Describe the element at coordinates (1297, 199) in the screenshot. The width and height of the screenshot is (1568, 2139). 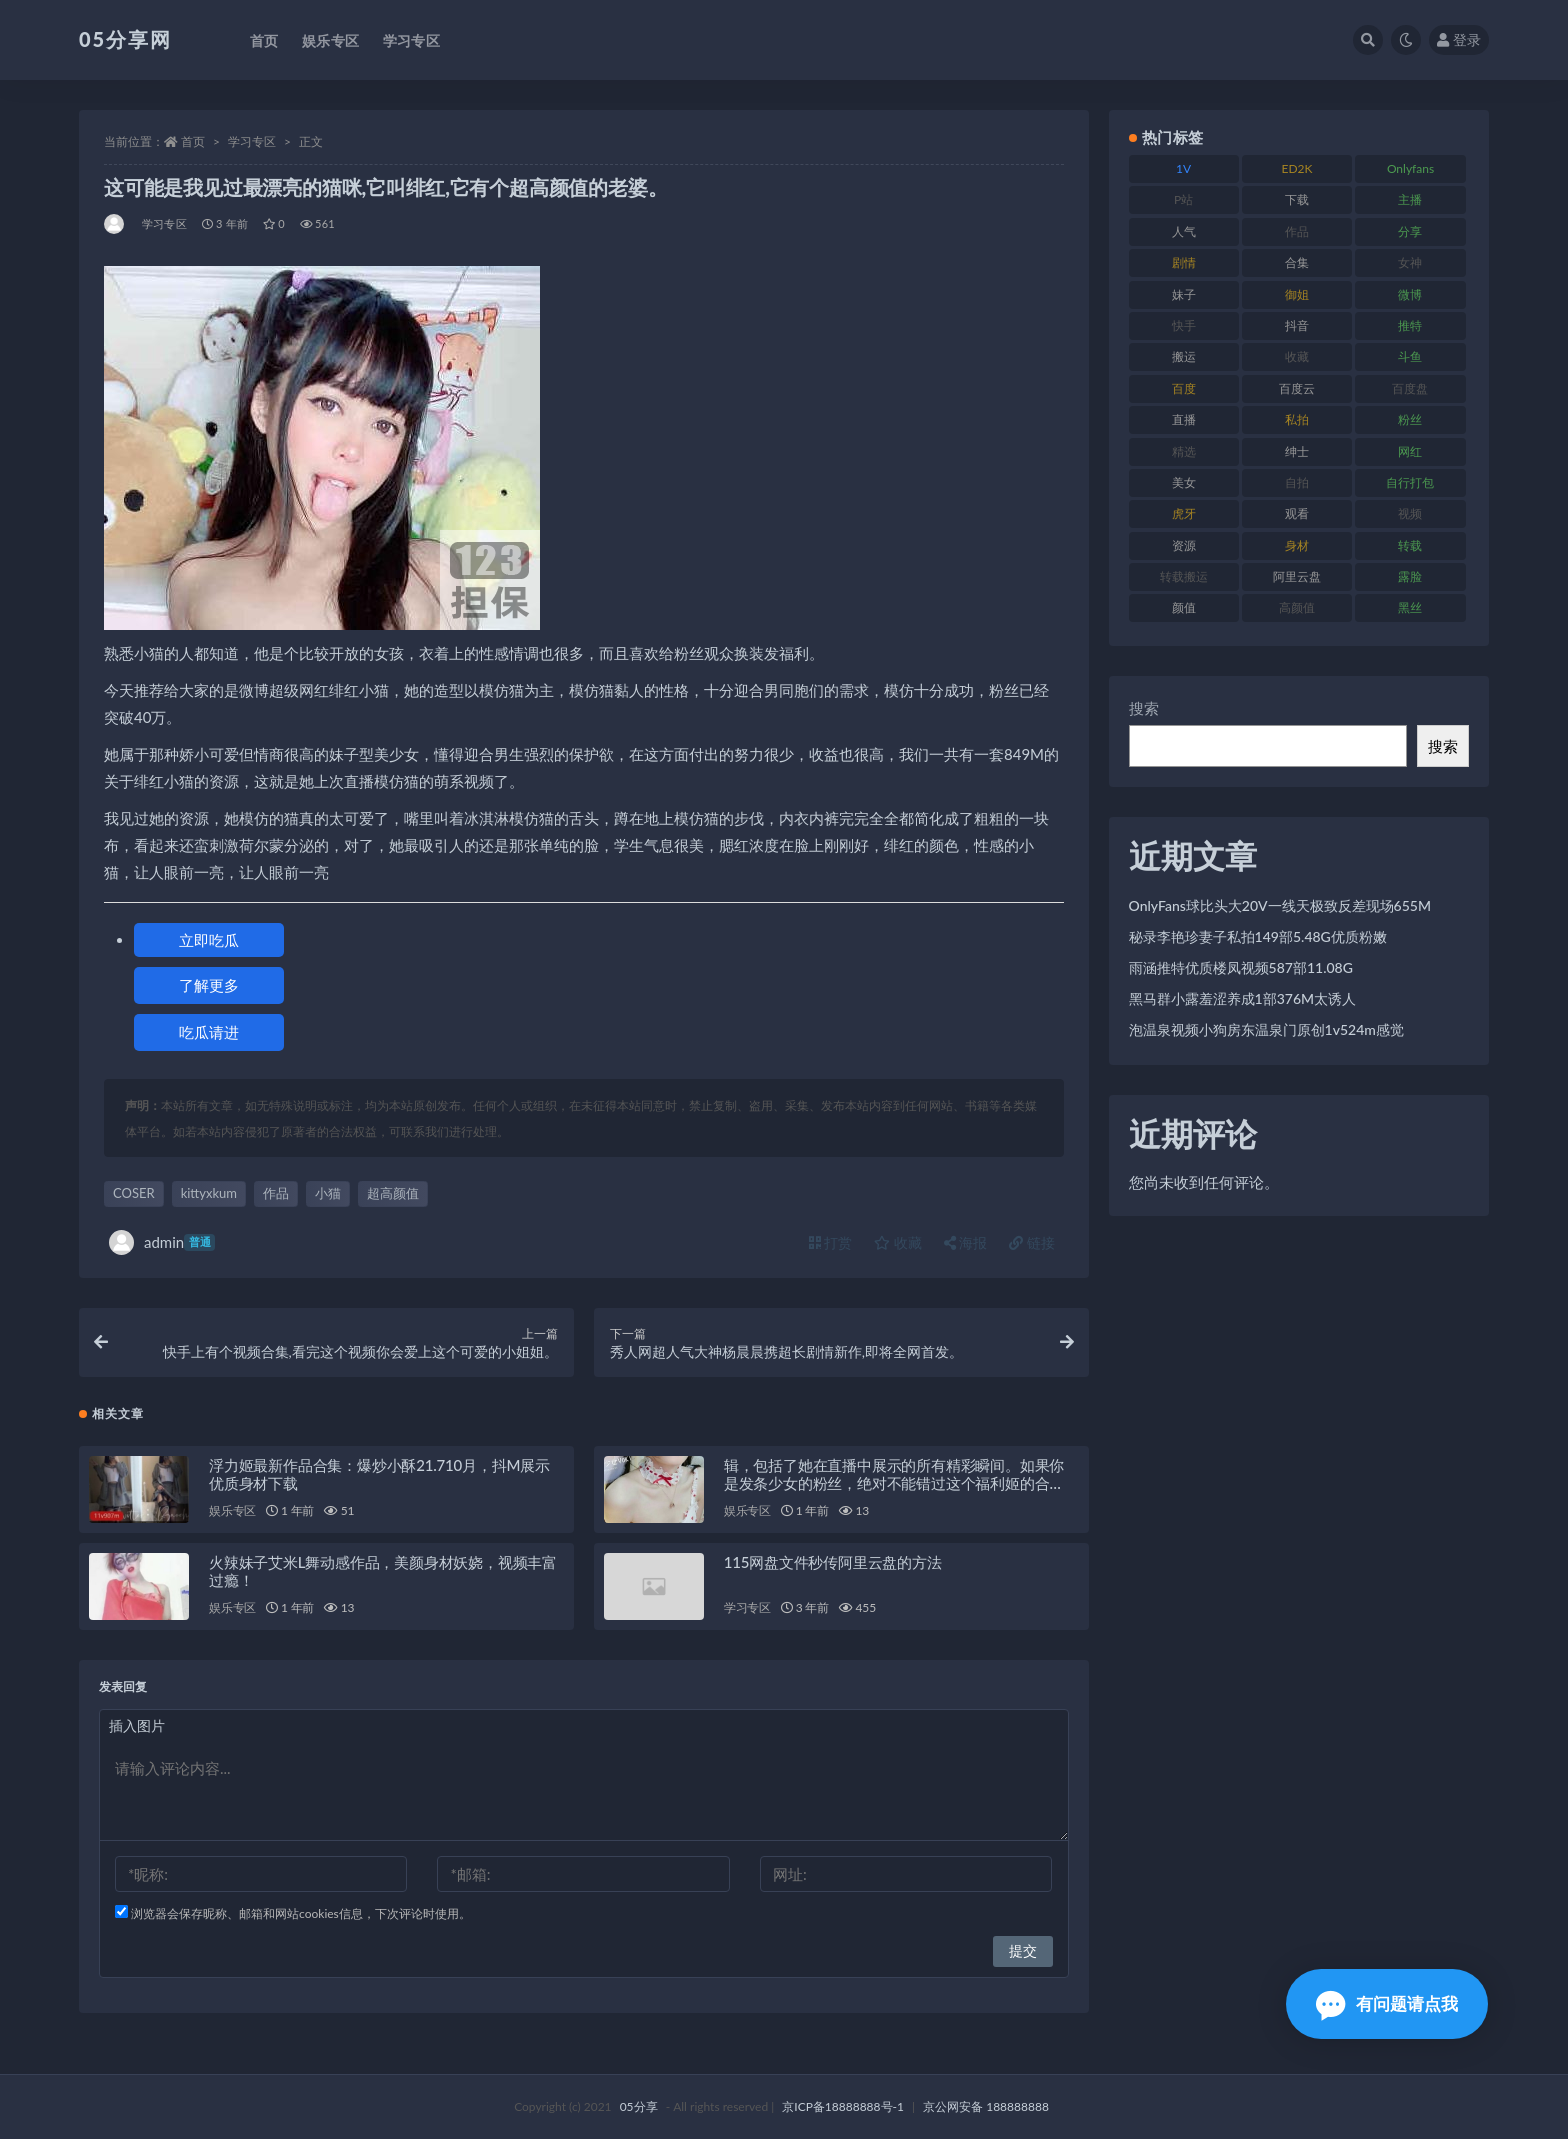
I see `下载 [下载 (187 项)]` at that location.